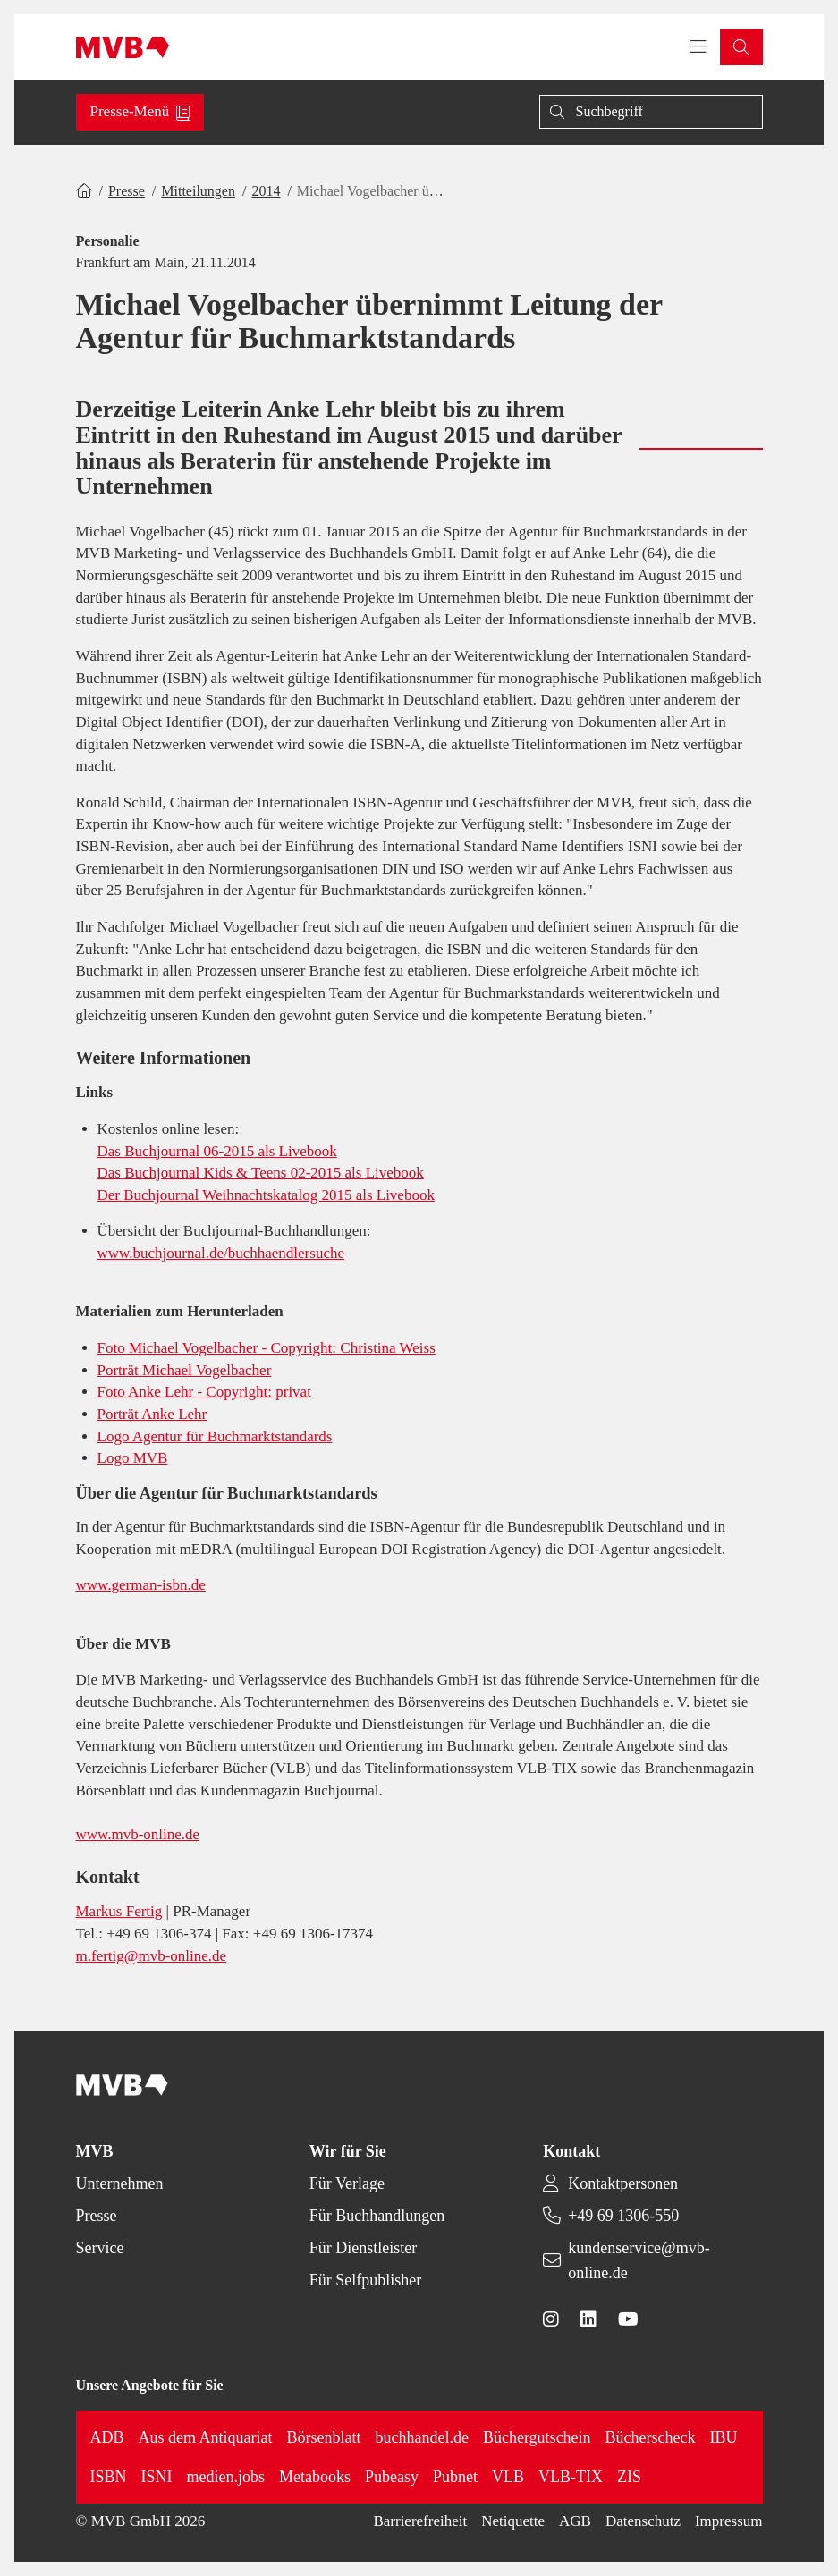 The image size is (838, 2576). I want to click on Aus dem Antiquariat, so click(206, 2437).